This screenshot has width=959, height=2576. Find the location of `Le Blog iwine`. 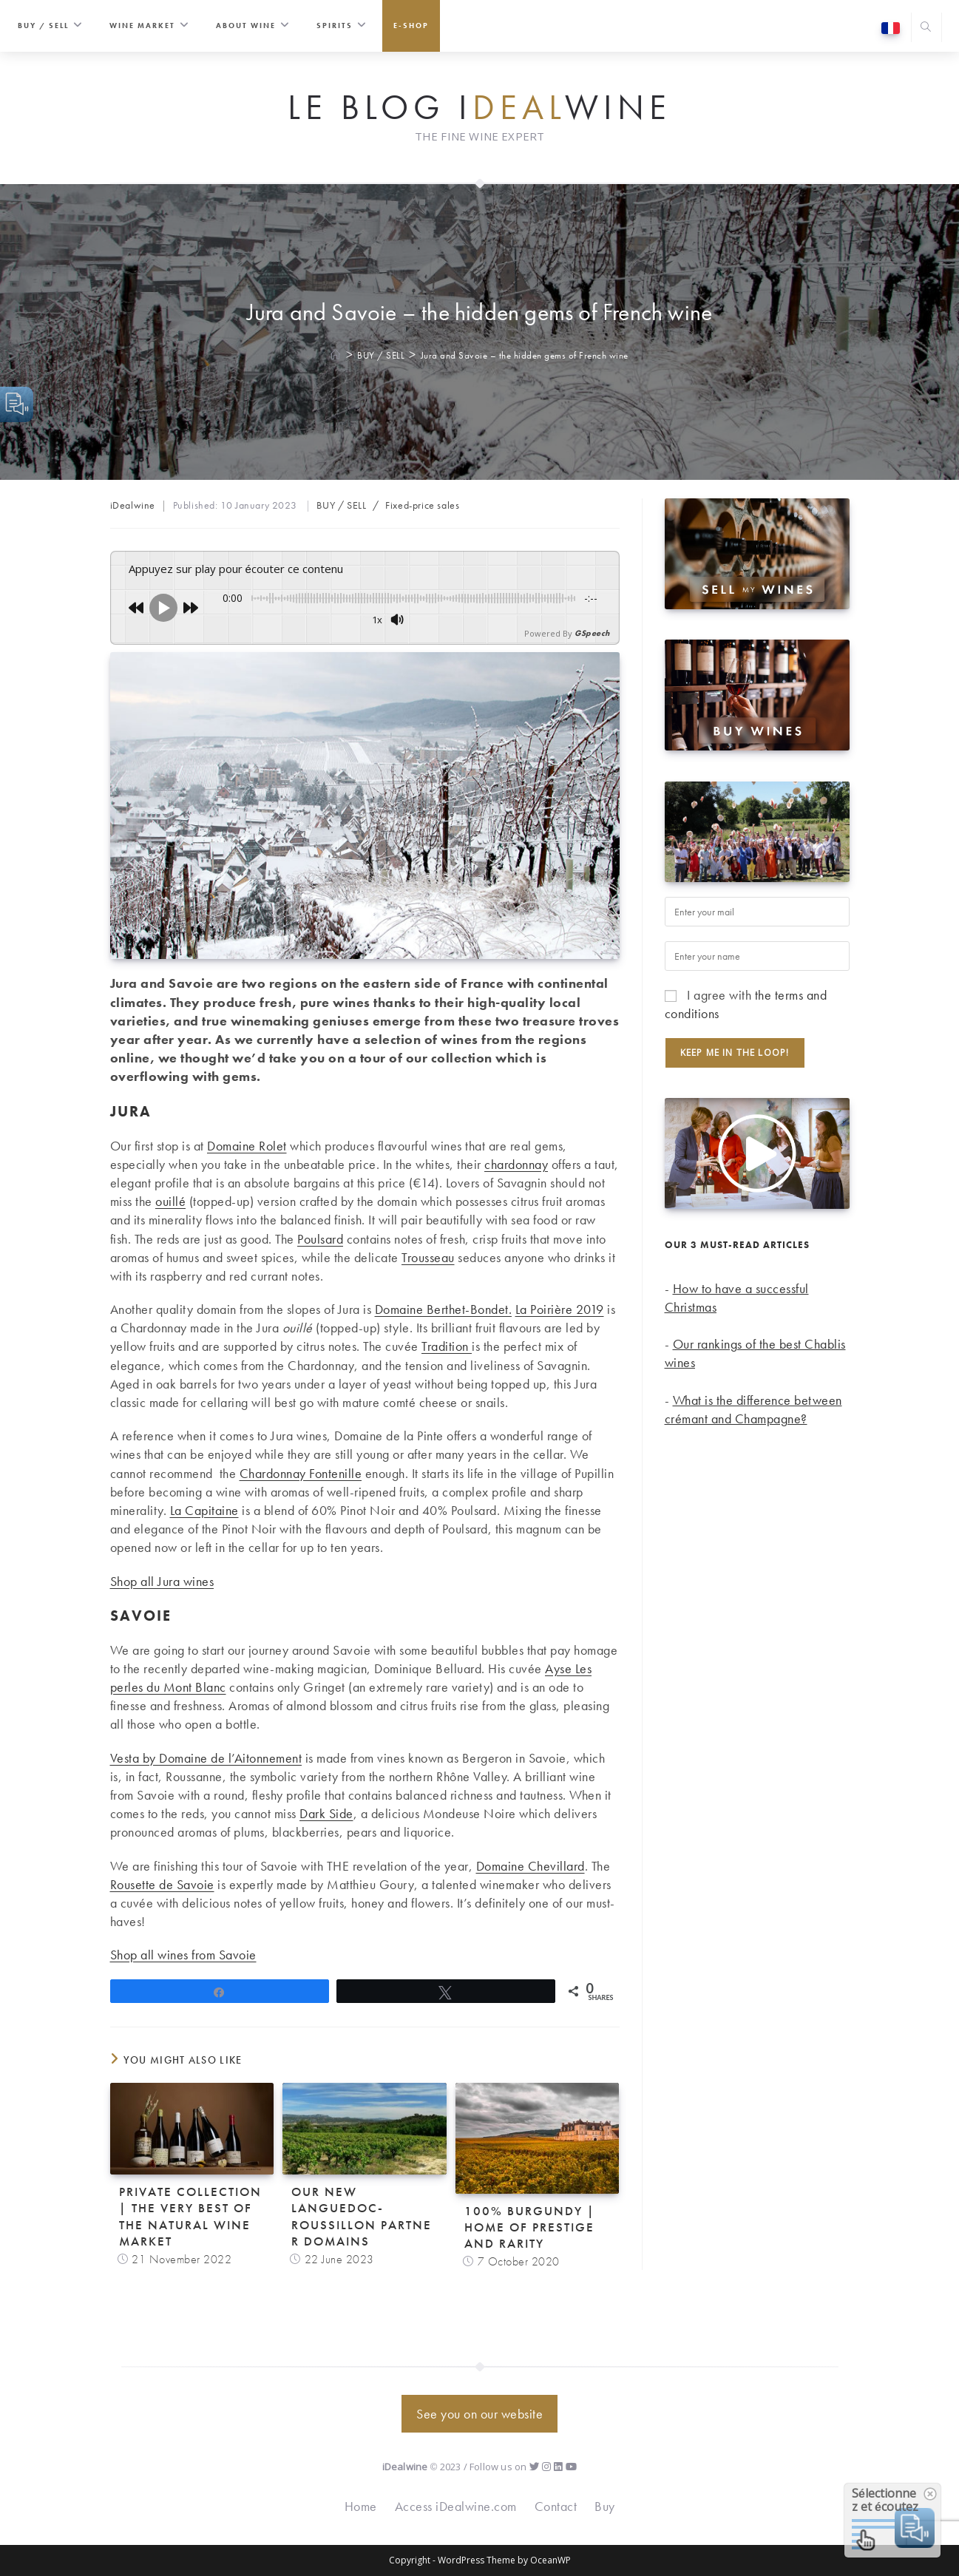

Le Blog iwine is located at coordinates (479, 108).